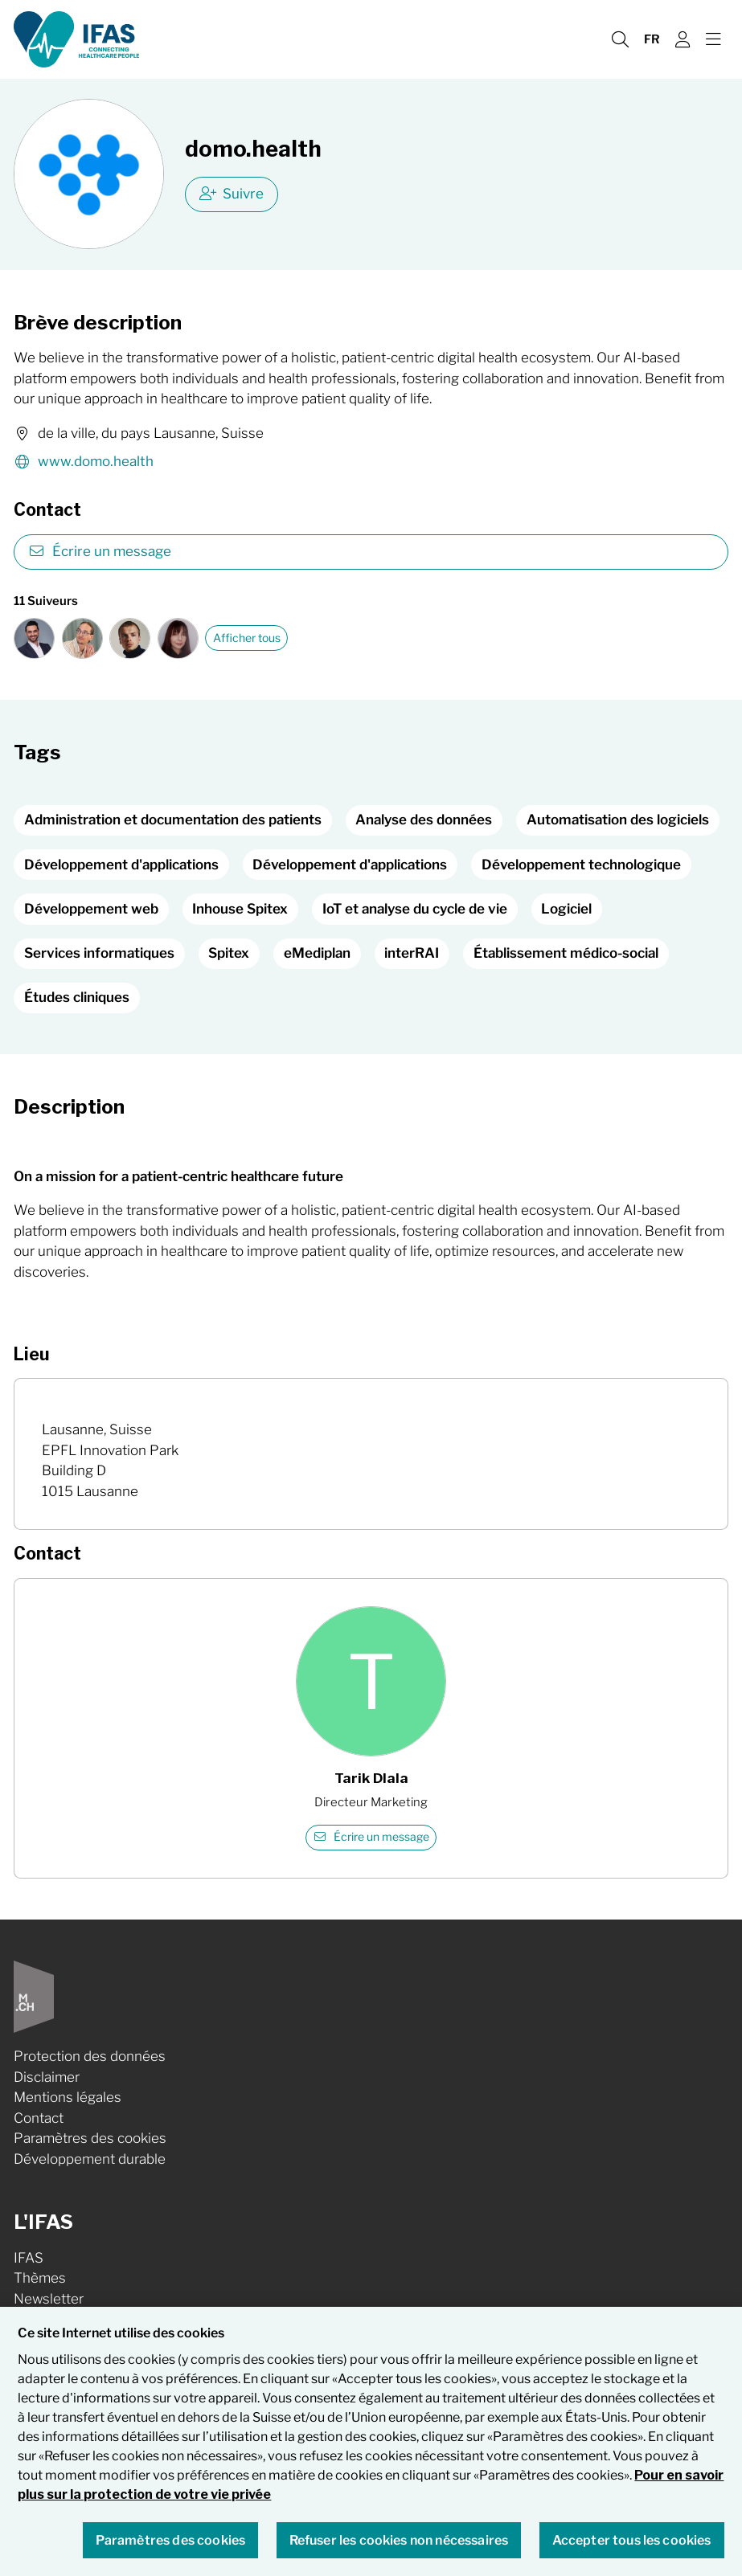  Describe the element at coordinates (231, 194) in the screenshot. I see `Suivre [checkbox]` at that location.